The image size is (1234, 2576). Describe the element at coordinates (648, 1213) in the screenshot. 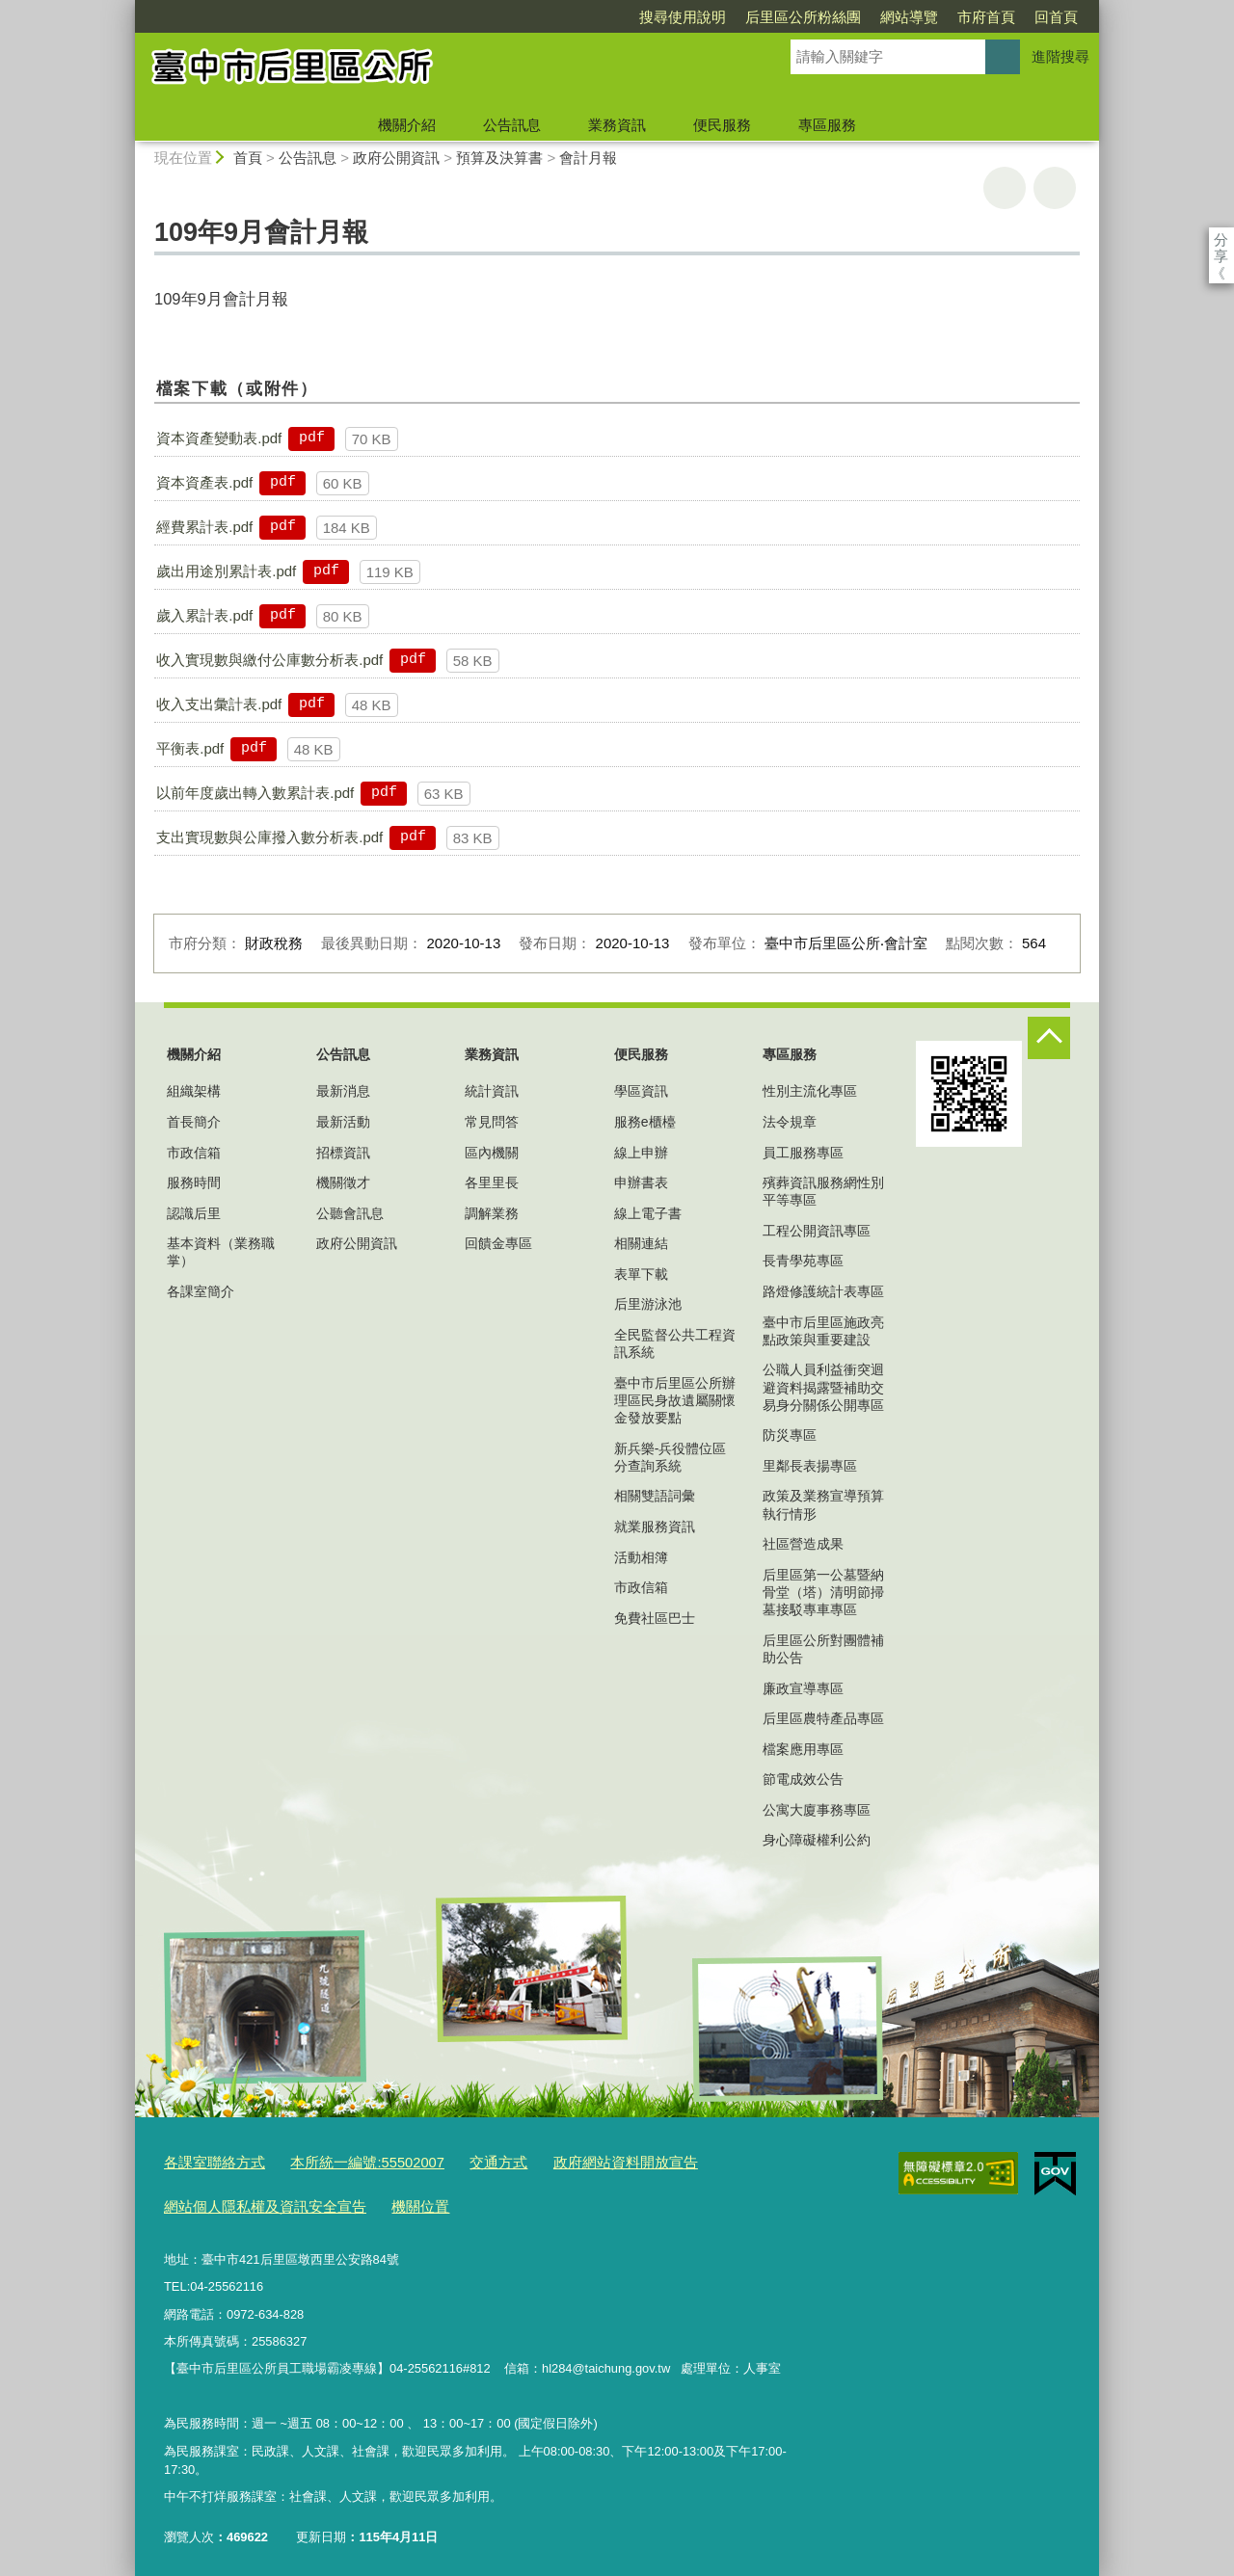

I see `線上電子書` at that location.